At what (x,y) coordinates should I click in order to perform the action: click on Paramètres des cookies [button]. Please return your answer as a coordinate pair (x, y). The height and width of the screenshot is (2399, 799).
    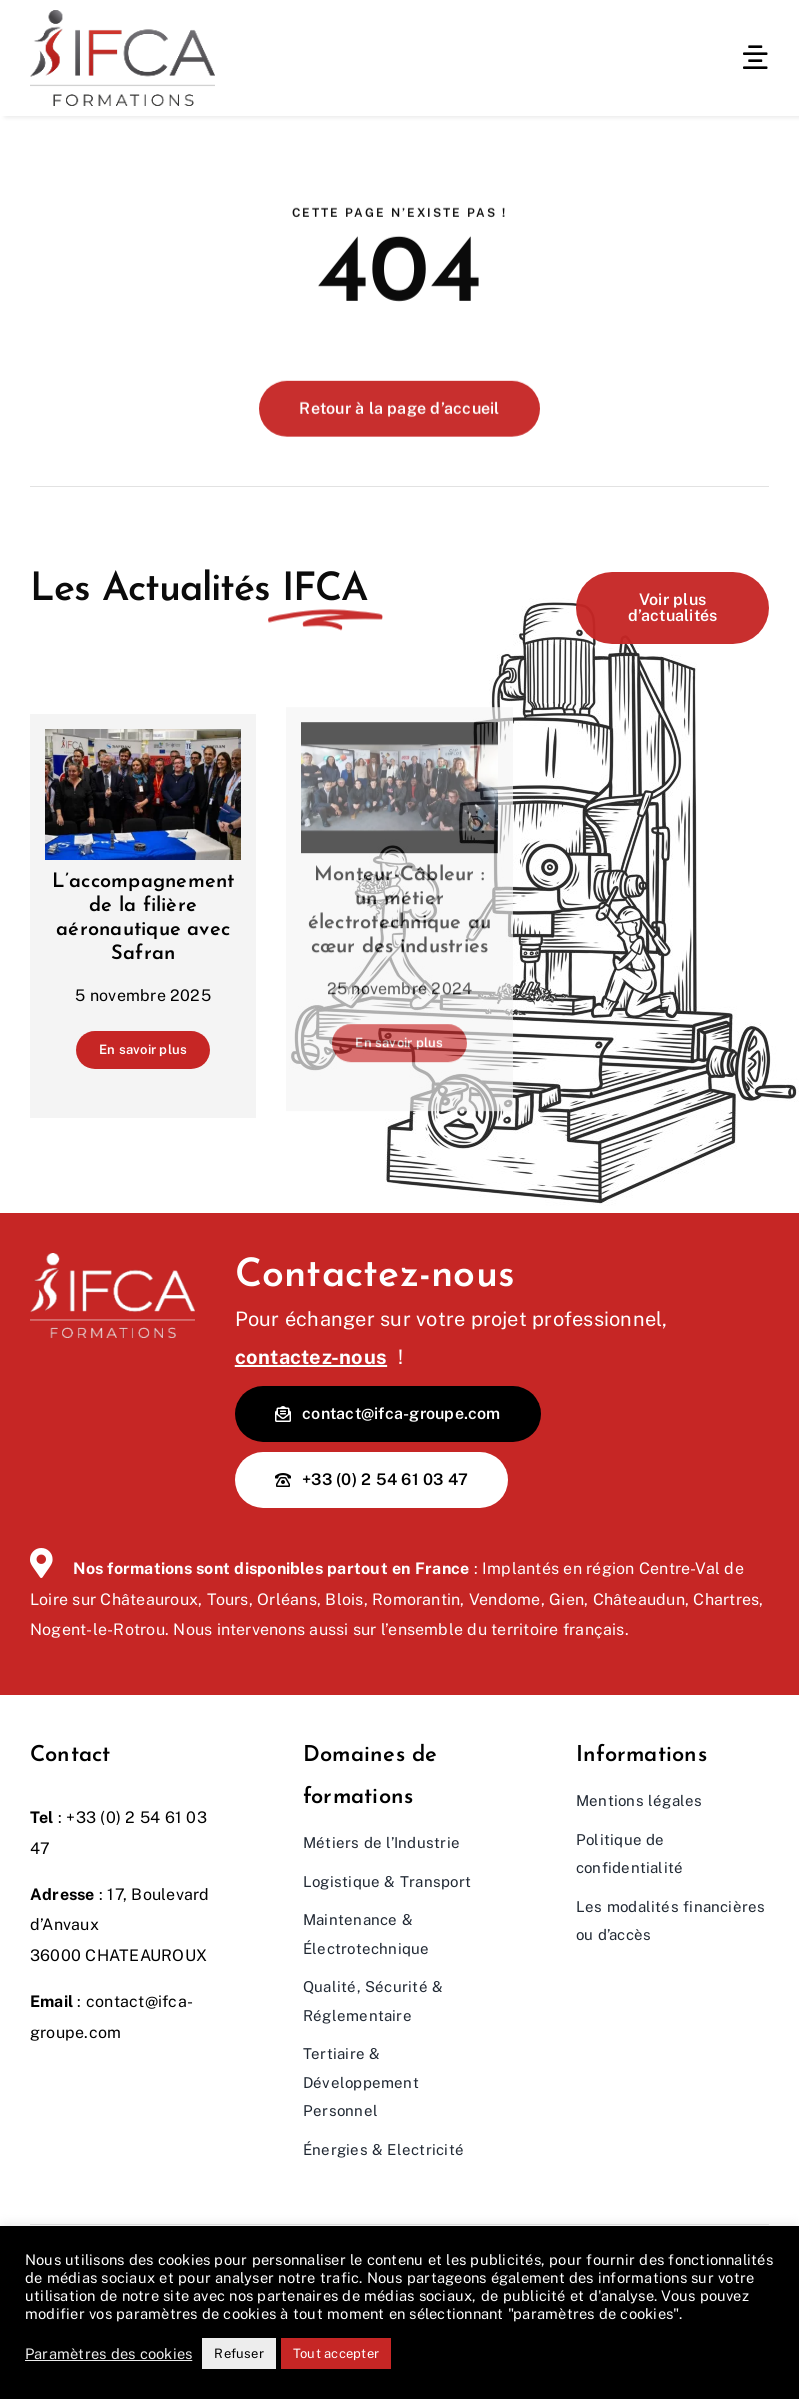
    Looking at the image, I should click on (108, 2353).